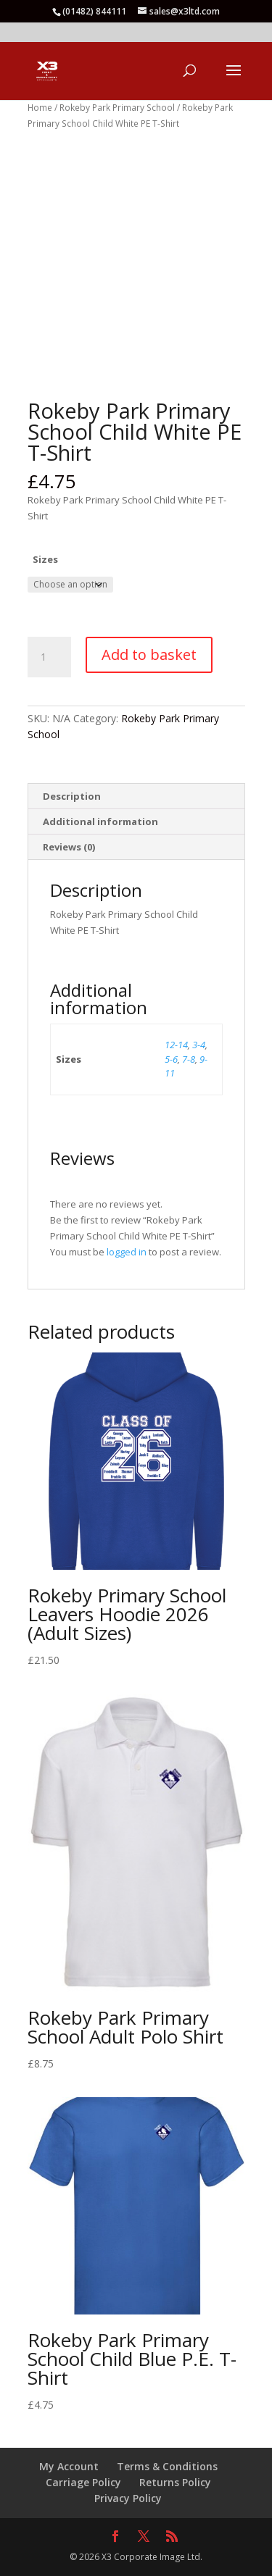  Describe the element at coordinates (167, 2466) in the screenshot. I see `Terms & Conditions` at that location.